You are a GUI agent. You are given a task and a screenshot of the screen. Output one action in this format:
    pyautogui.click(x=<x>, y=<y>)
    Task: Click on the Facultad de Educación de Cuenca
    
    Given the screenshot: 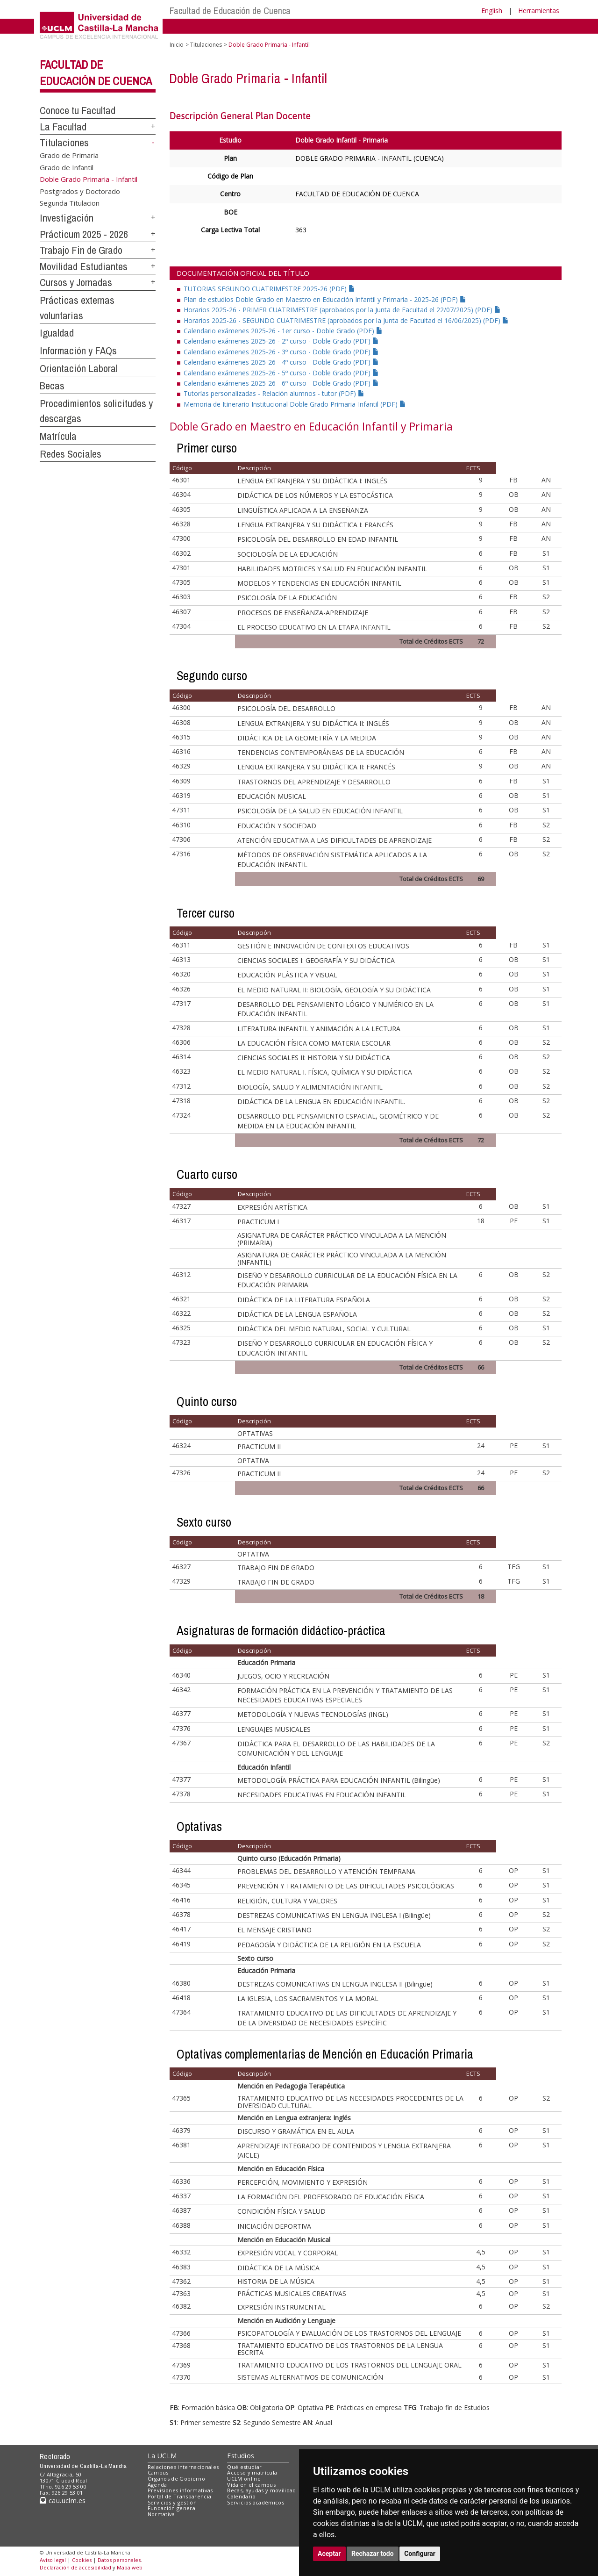 What is the action you would take?
    pyautogui.click(x=230, y=10)
    